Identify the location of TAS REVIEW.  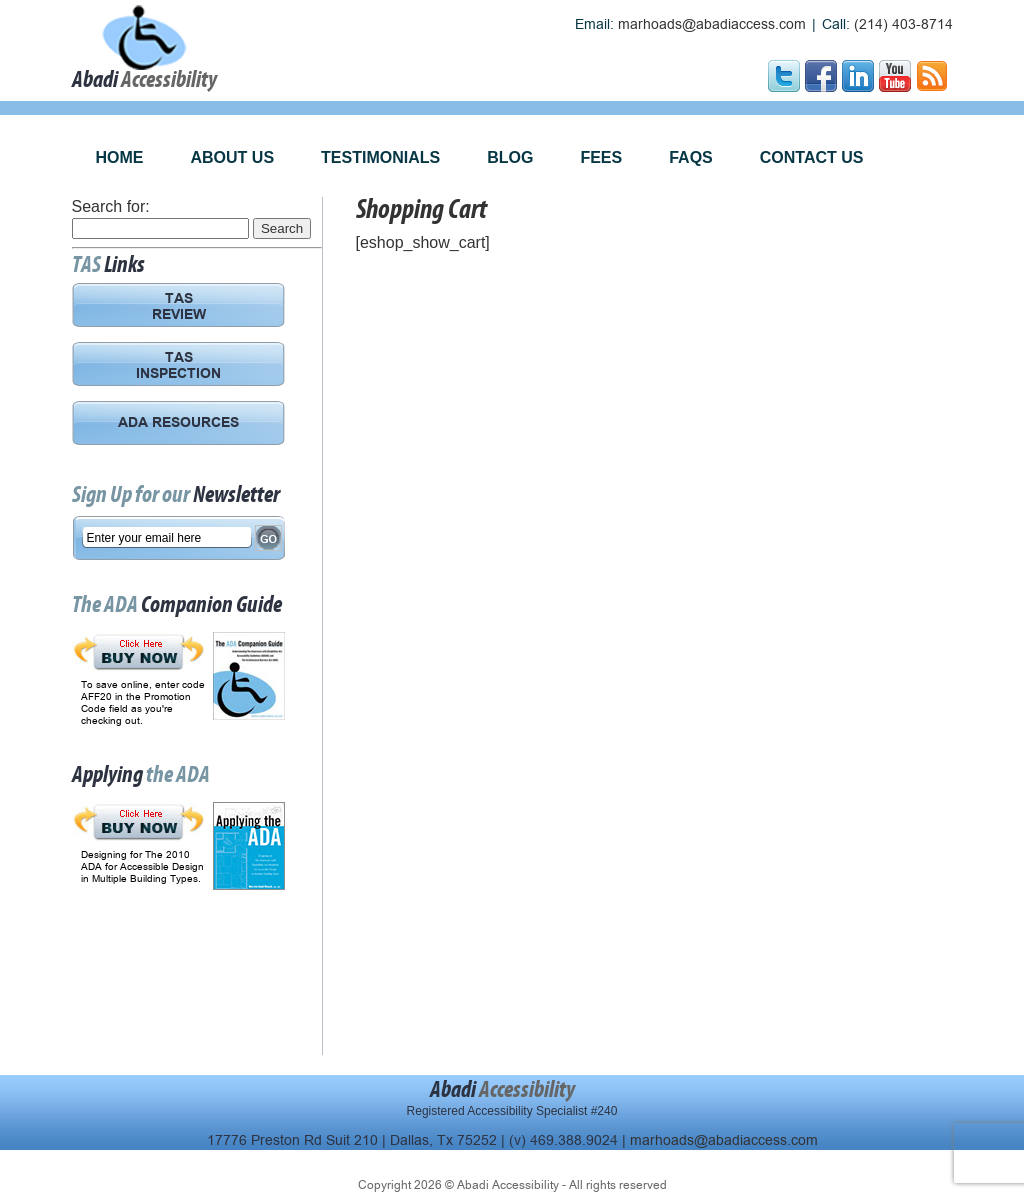
(179, 308).